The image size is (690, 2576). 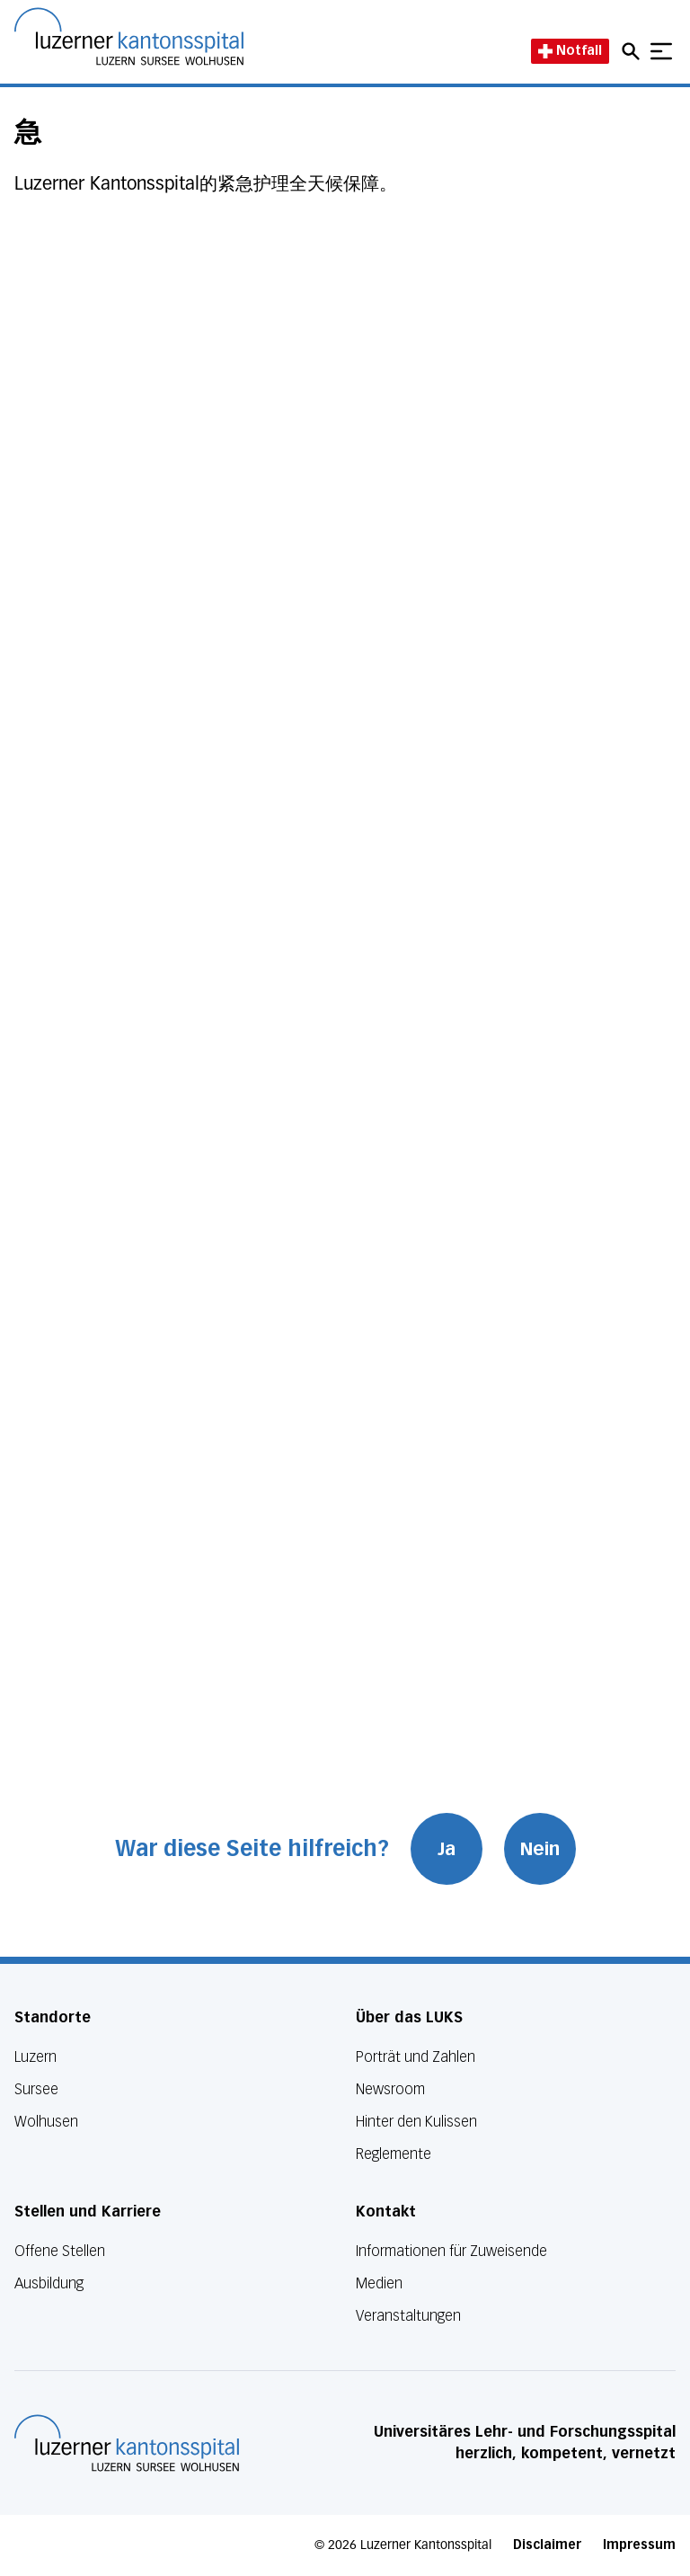 What do you see at coordinates (447, 1849) in the screenshot?
I see `Ja [War diese Seite hilfreich? Ja]` at bounding box center [447, 1849].